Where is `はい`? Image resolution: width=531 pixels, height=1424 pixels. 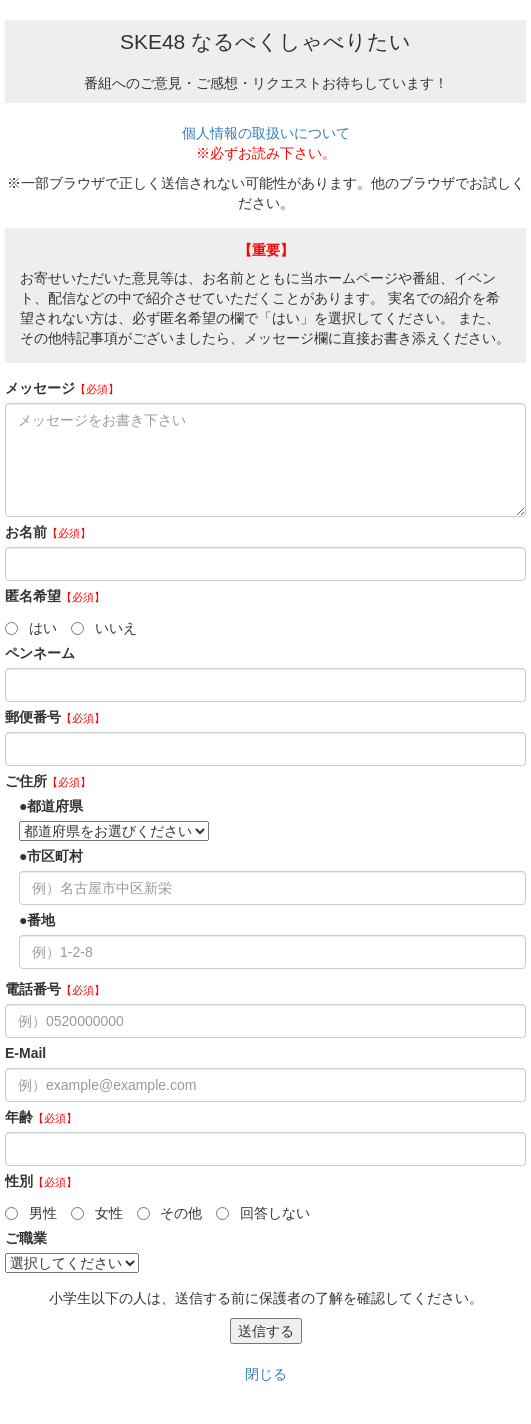
はい is located at coordinates (31, 628).